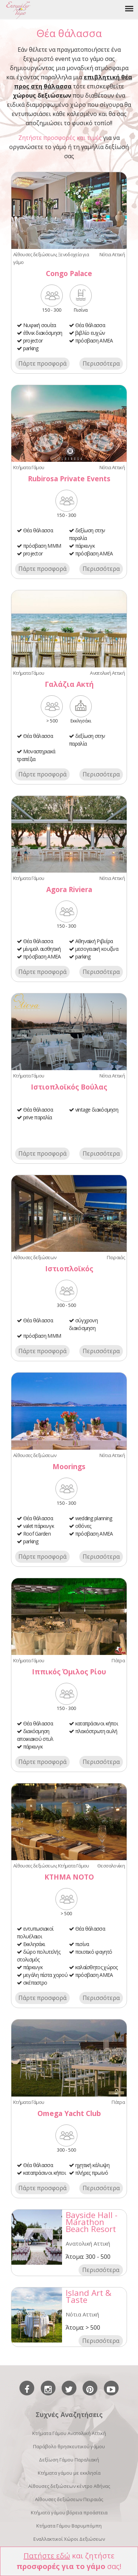  What do you see at coordinates (93, 1518) in the screenshot?
I see `wedding planning` at bounding box center [93, 1518].